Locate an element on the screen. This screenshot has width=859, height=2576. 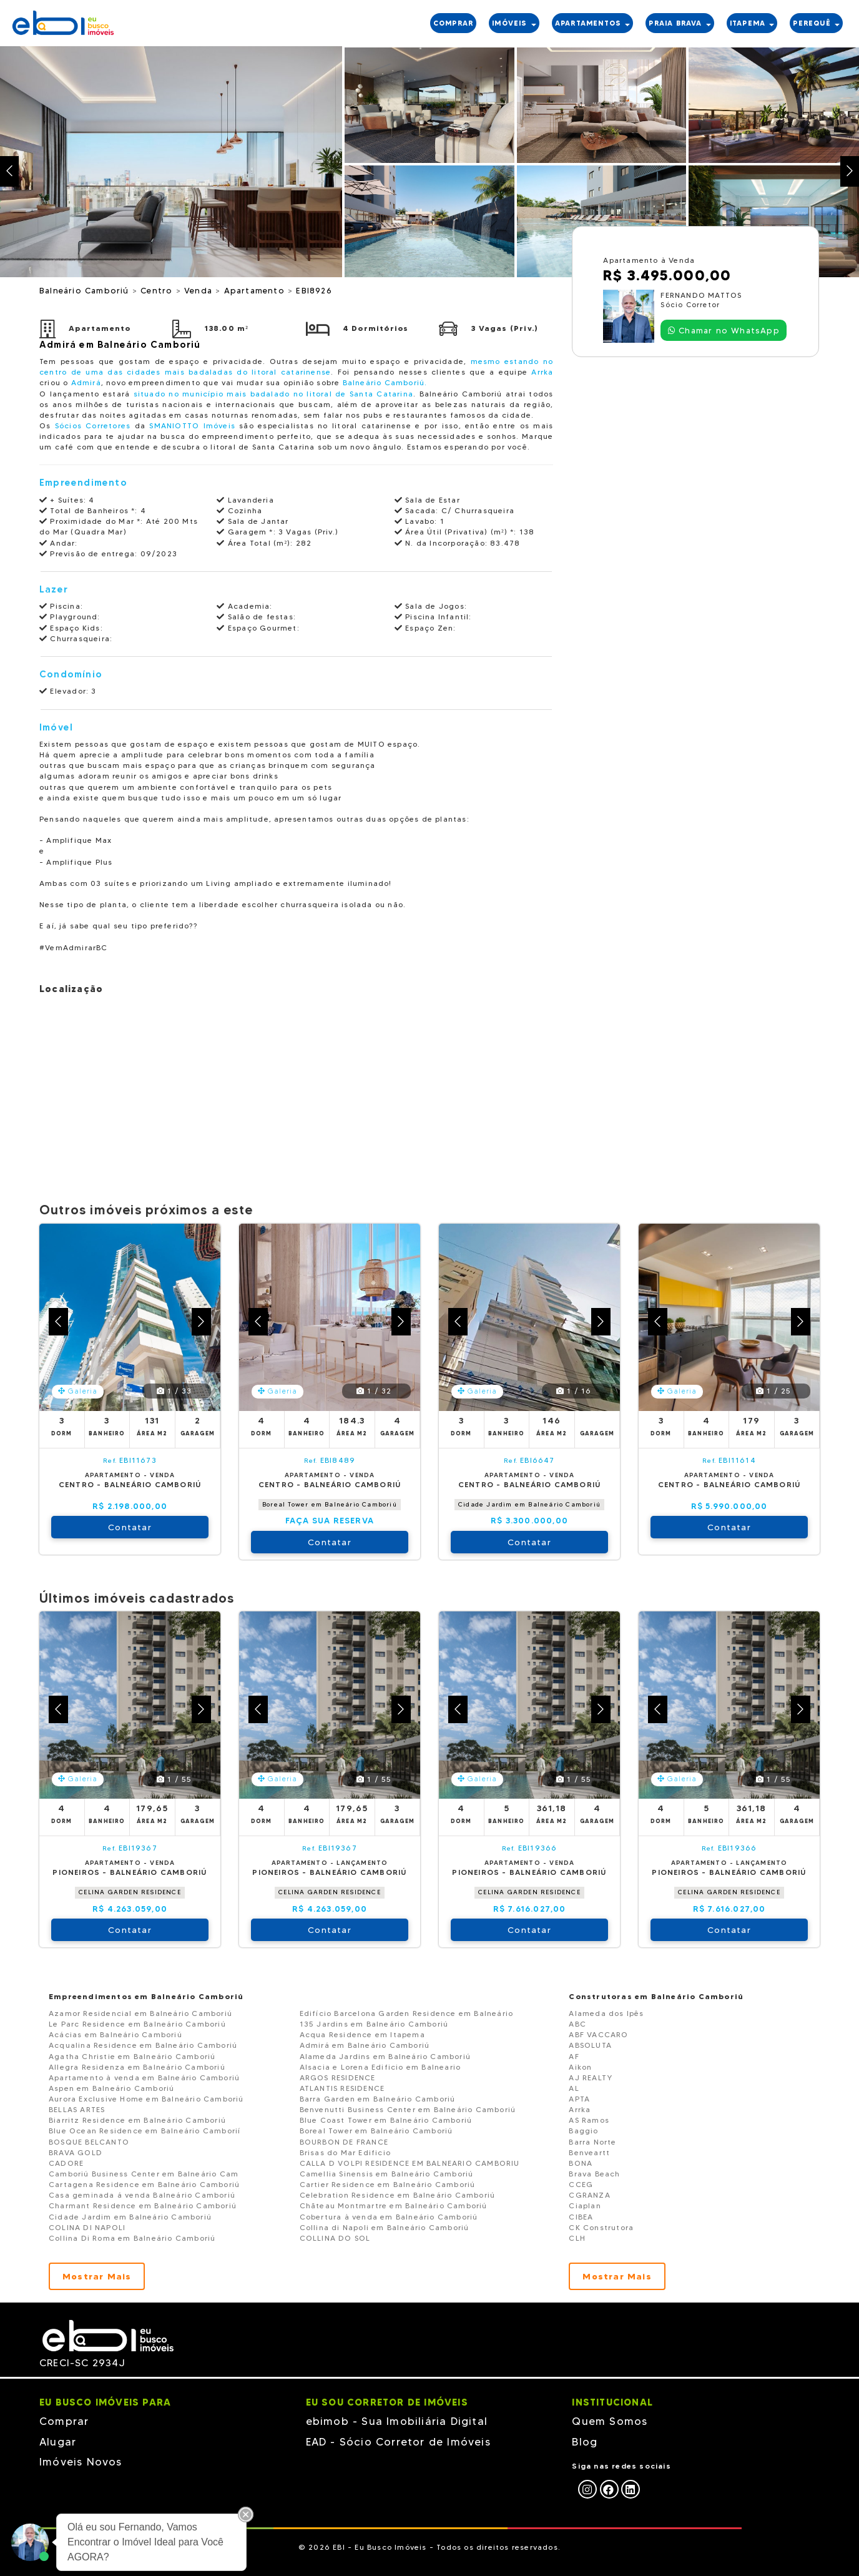
COLLINA DO SOL is located at coordinates (335, 2238).